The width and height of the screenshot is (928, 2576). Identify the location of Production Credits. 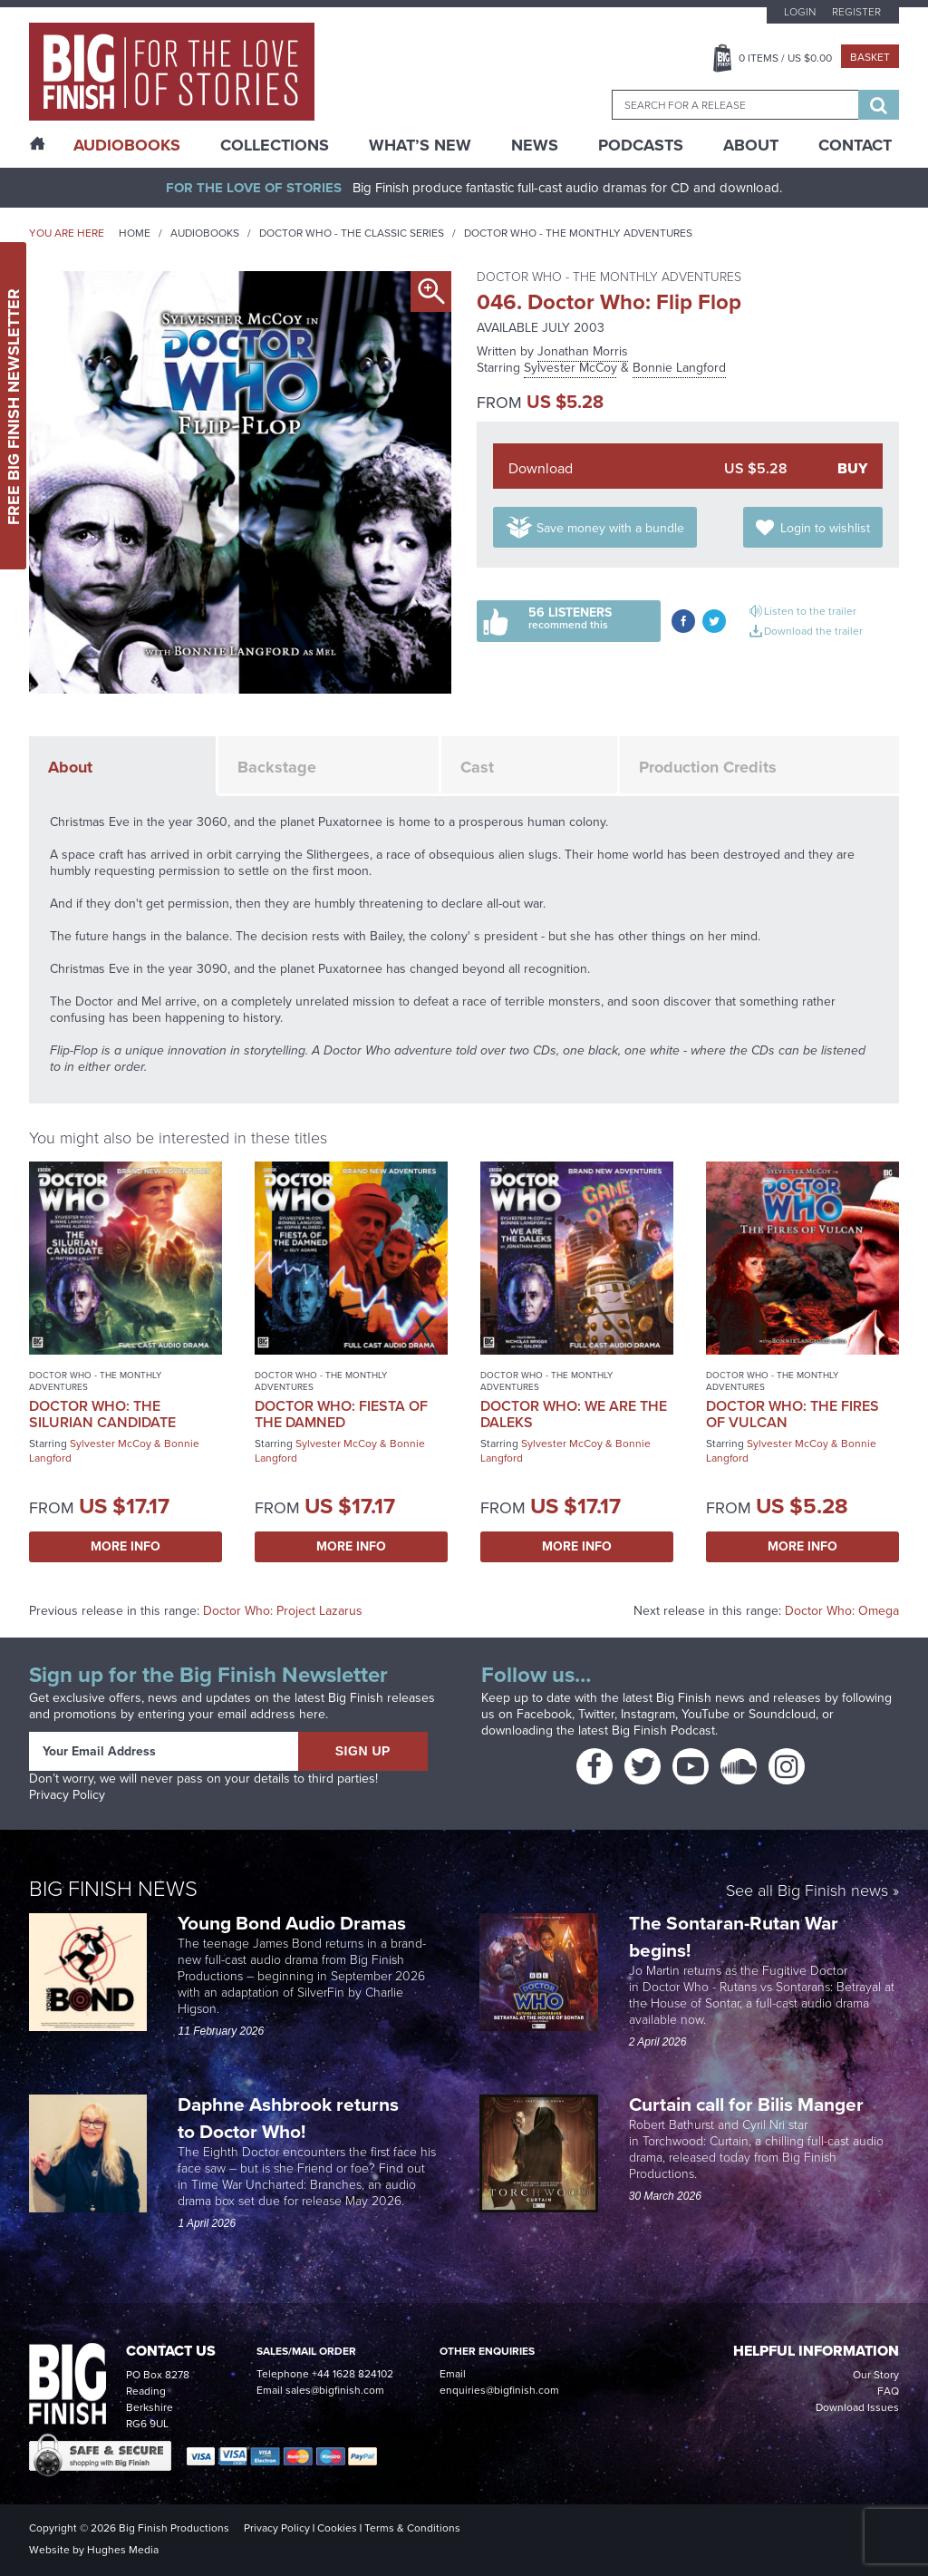
(708, 767).